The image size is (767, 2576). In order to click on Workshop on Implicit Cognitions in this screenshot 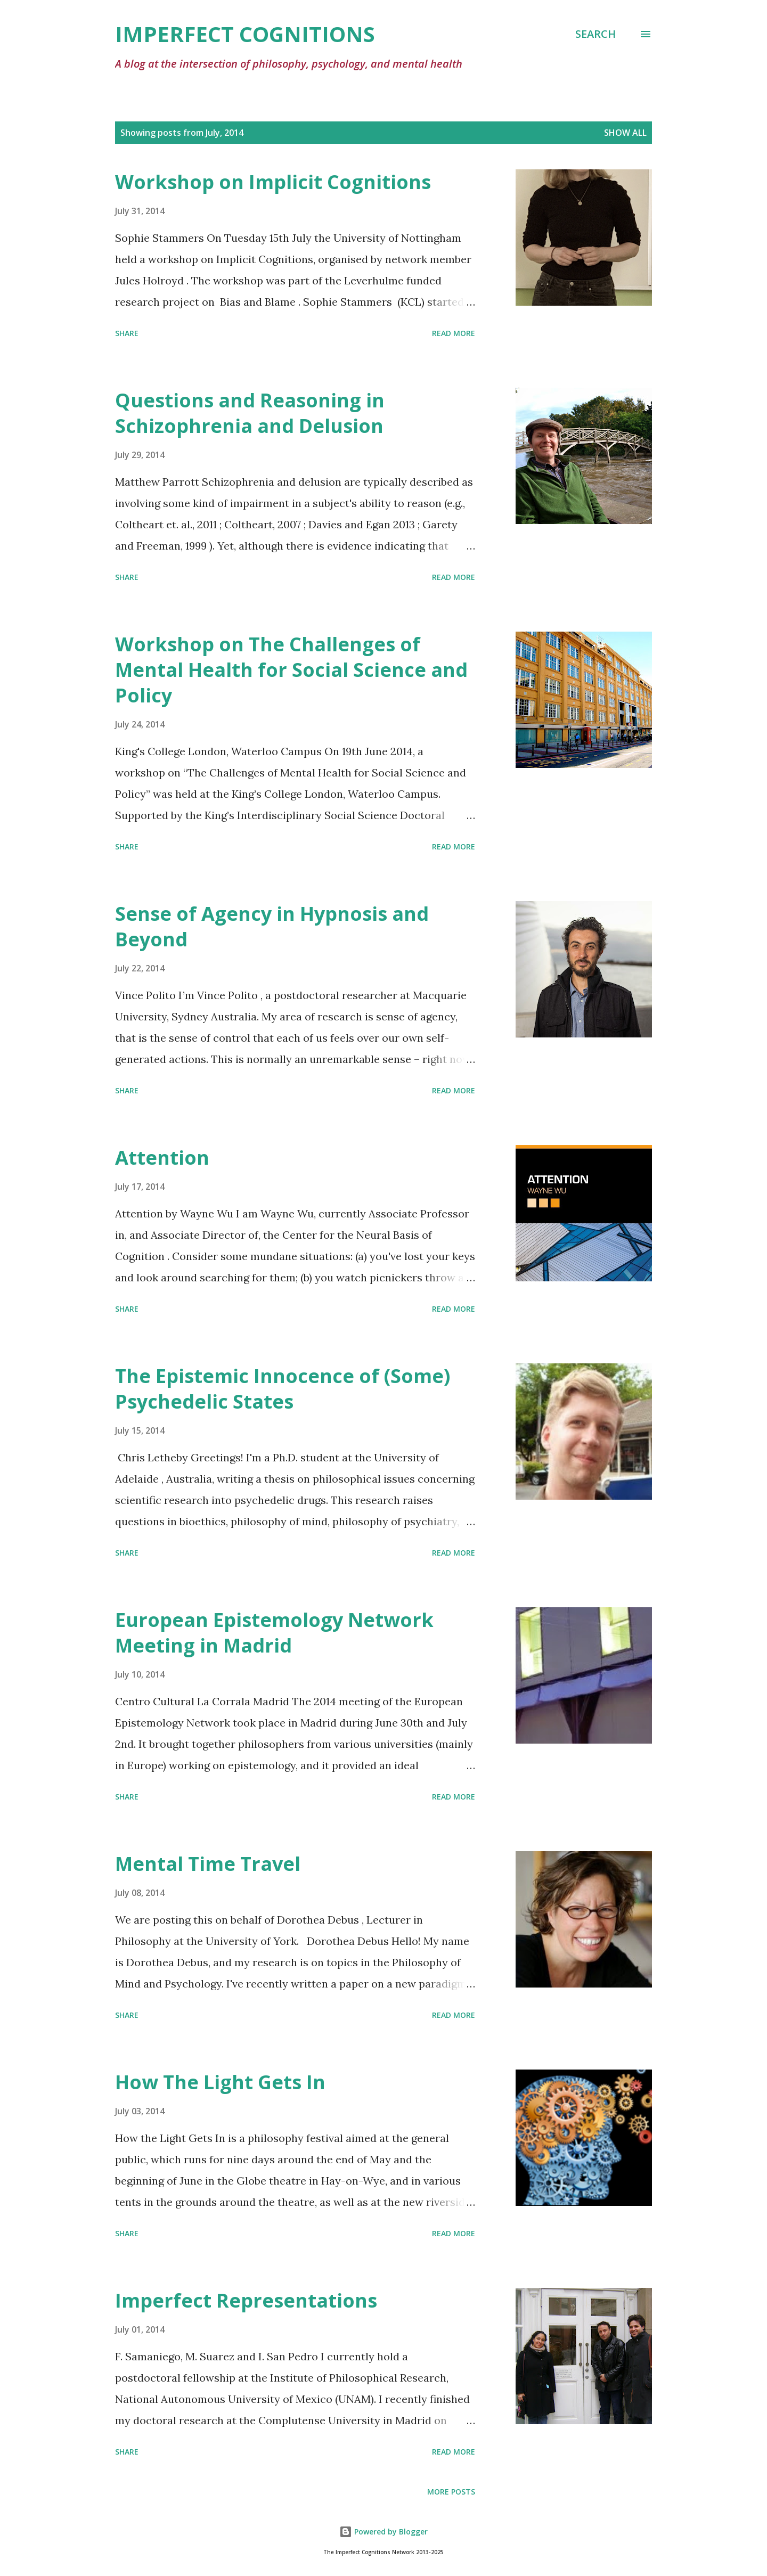, I will do `click(273, 182)`.